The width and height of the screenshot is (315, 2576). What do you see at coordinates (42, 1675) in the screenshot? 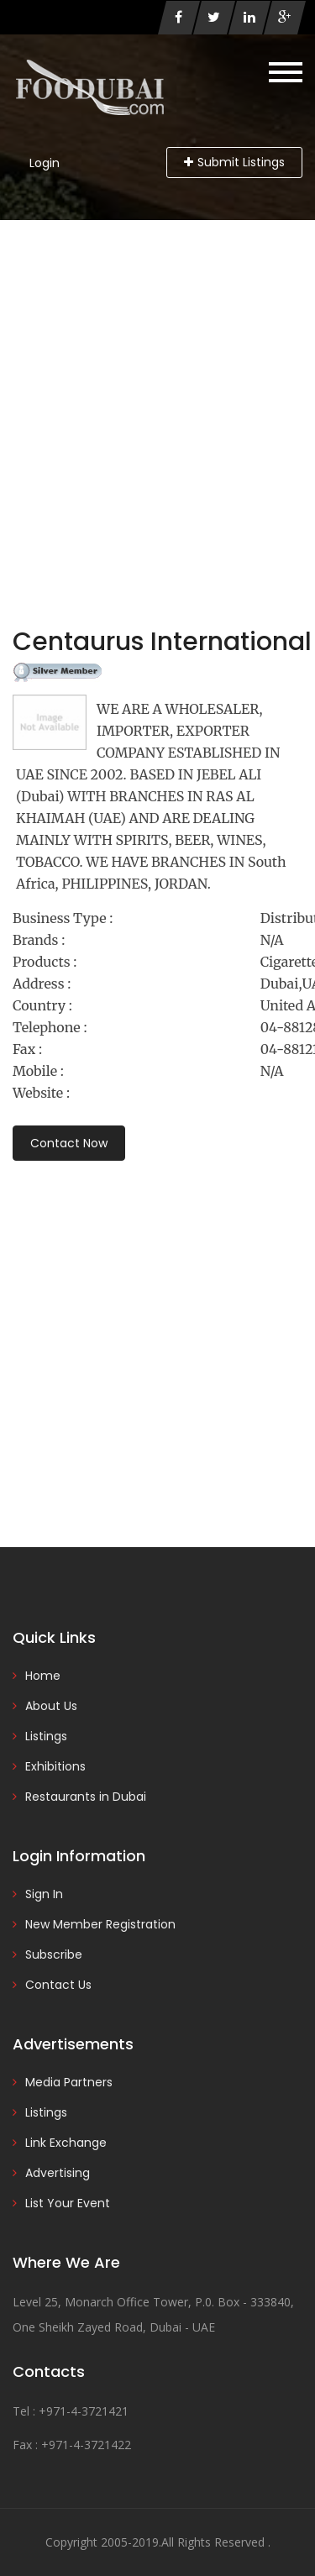
I see `Home` at bounding box center [42, 1675].